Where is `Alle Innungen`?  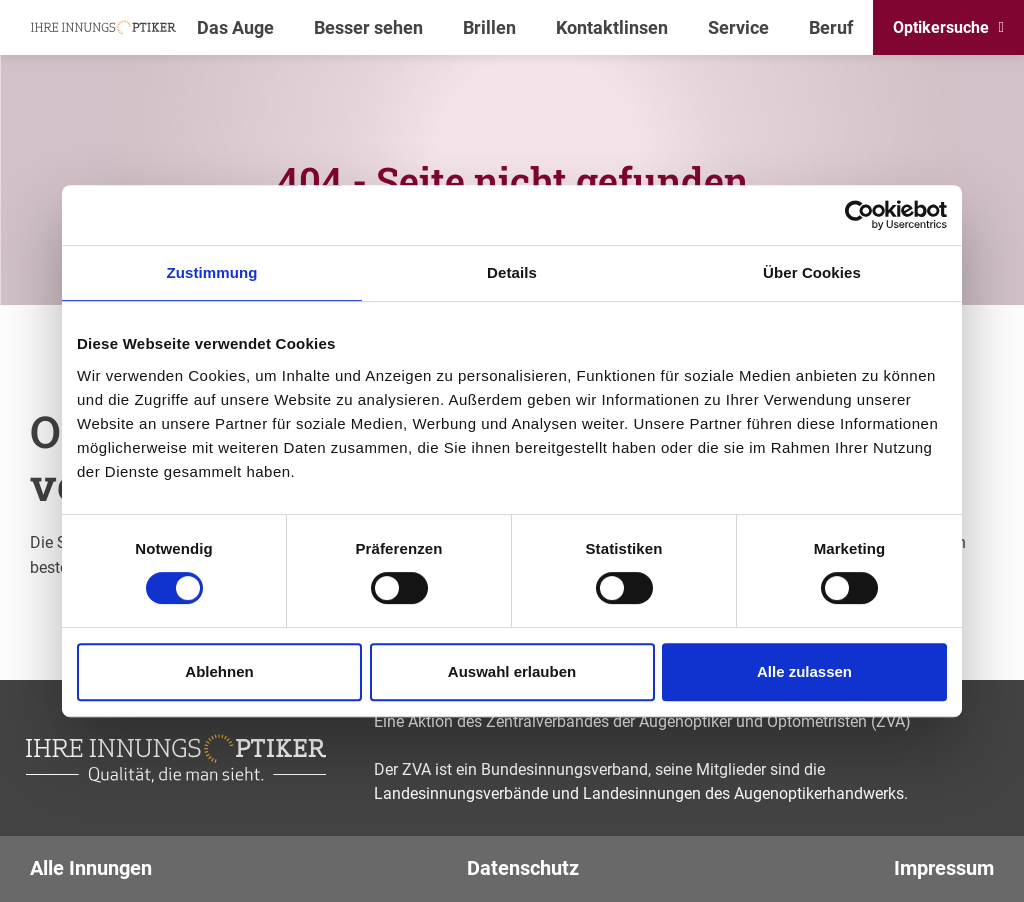
Alle Innungen is located at coordinates (91, 868).